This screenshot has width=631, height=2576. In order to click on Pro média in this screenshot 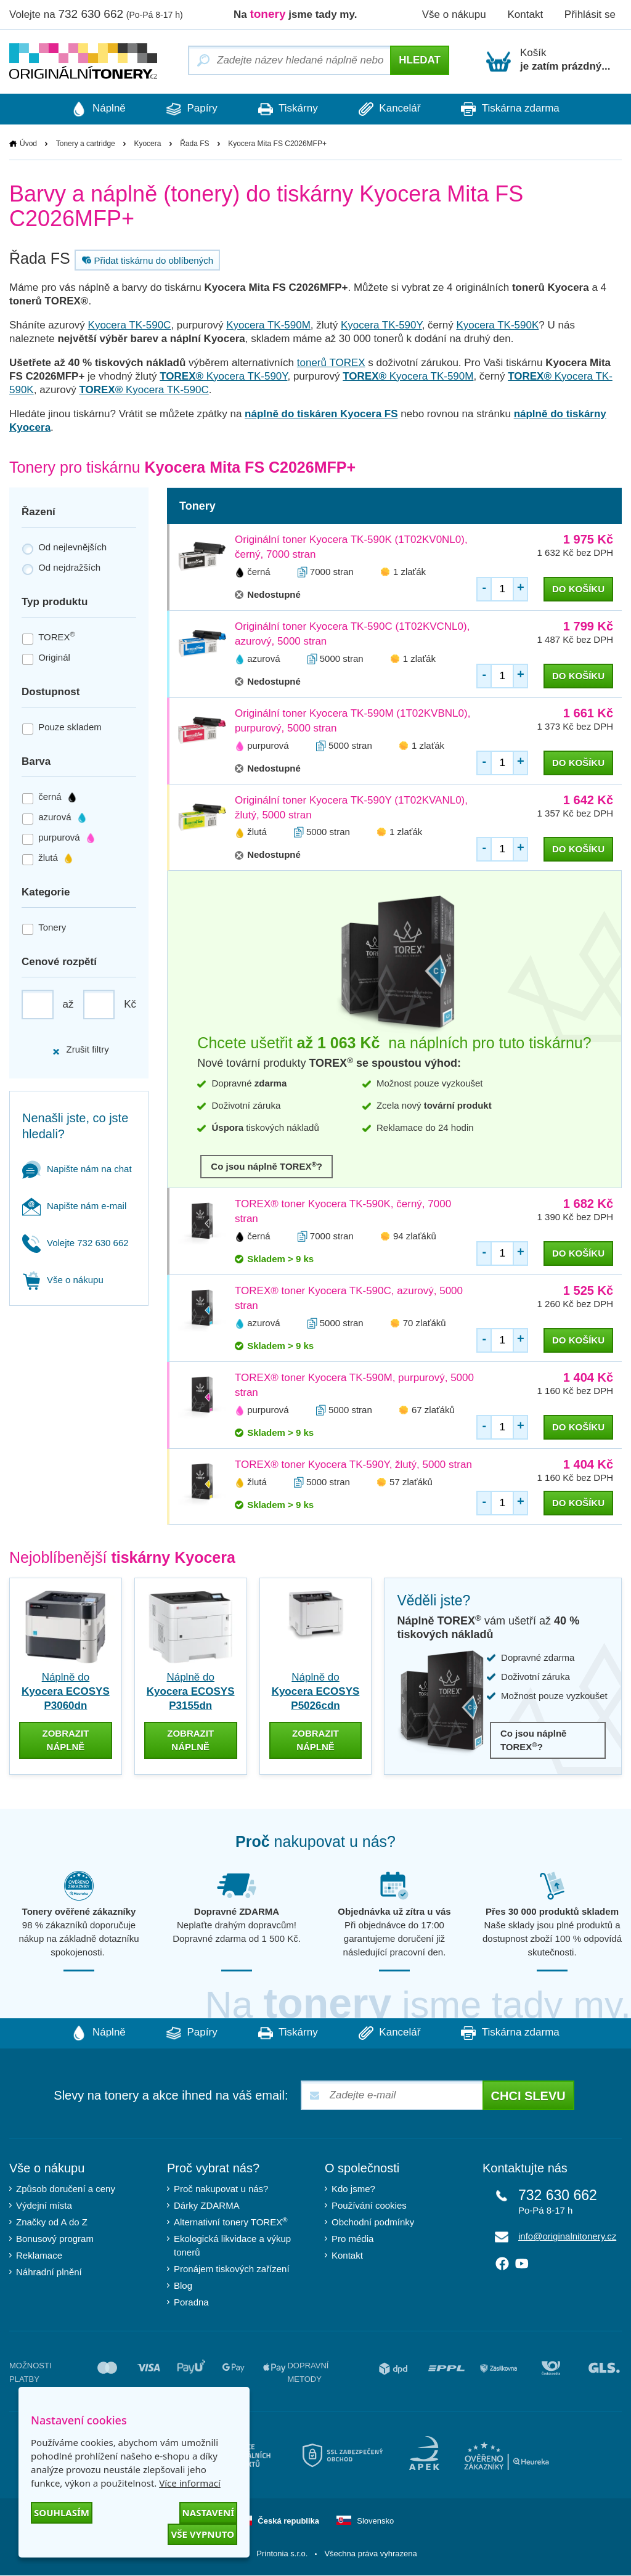, I will do `click(352, 2239)`.